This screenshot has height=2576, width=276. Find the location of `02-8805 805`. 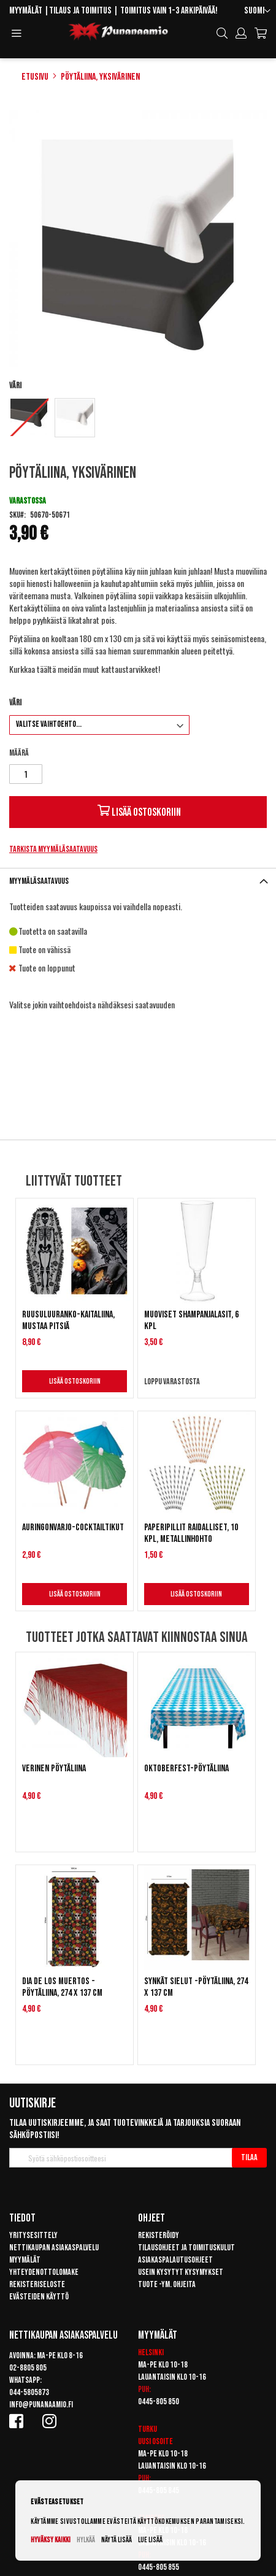

02-8805 805 is located at coordinates (28, 2368).